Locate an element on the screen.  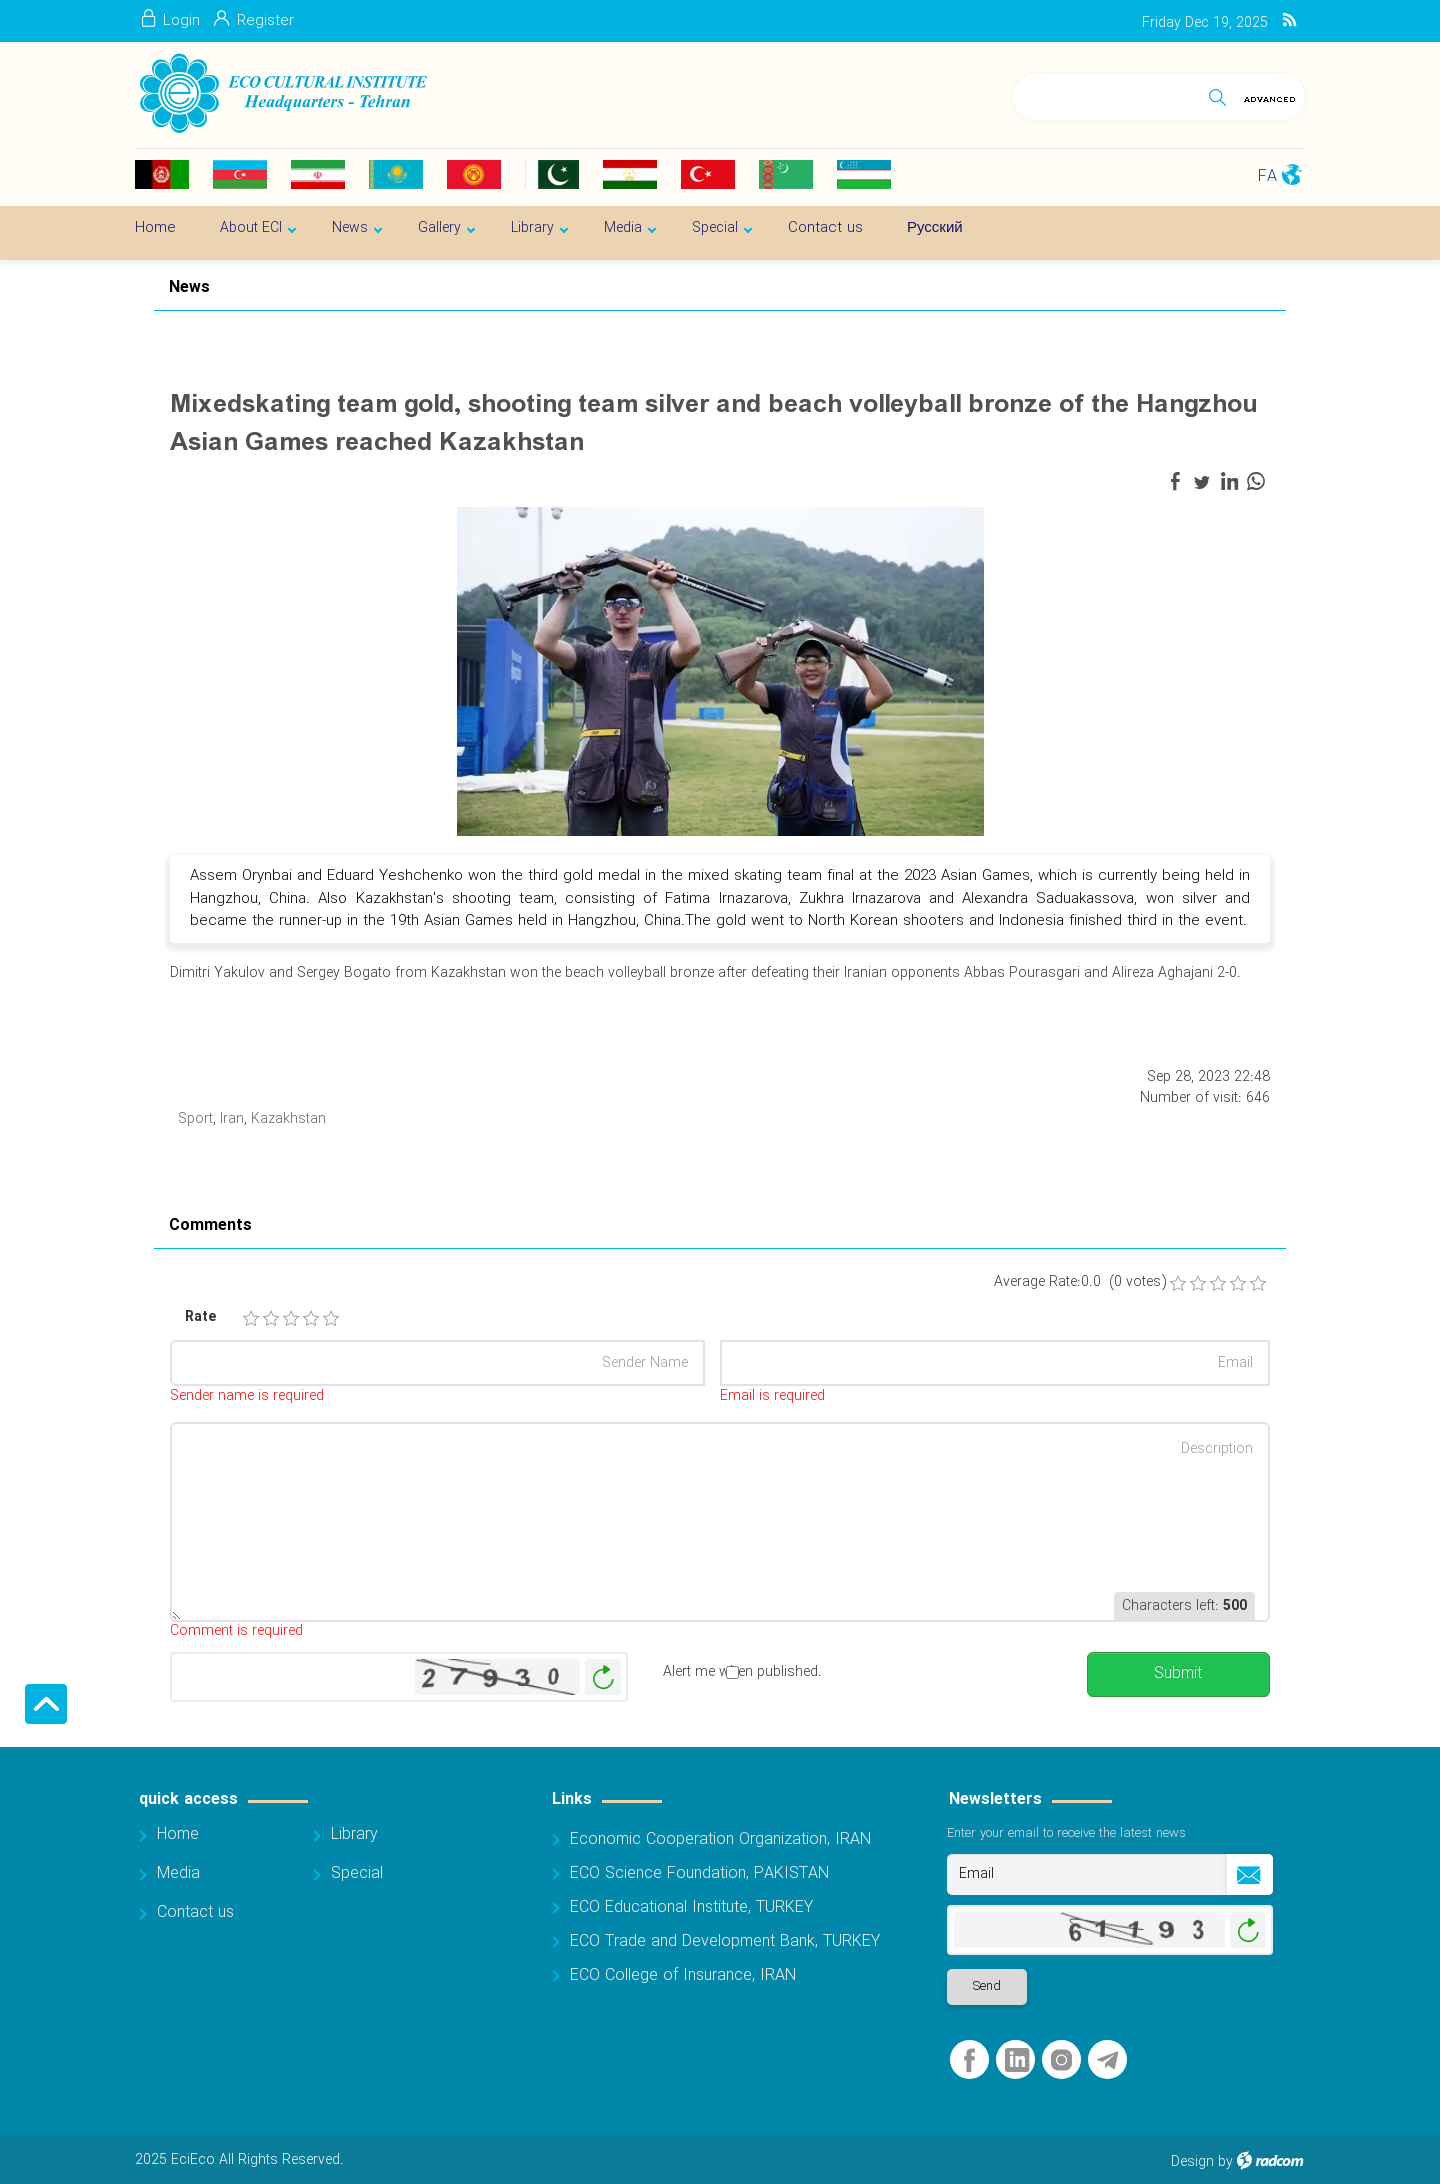
Home is located at coordinates (178, 1834).